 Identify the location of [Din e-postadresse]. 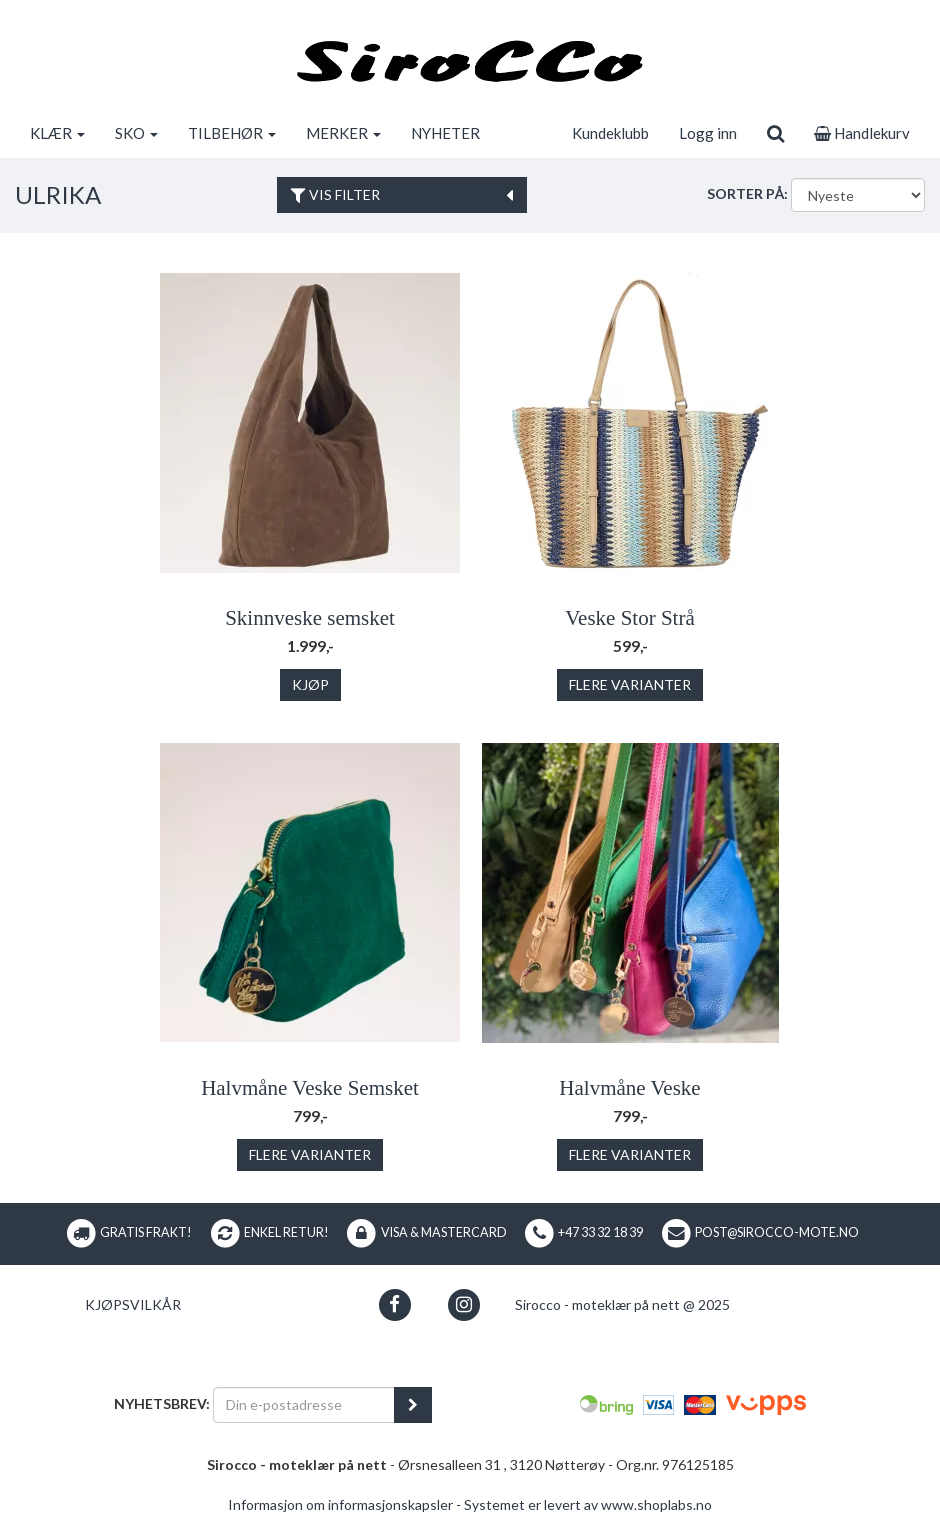
(304, 1405).